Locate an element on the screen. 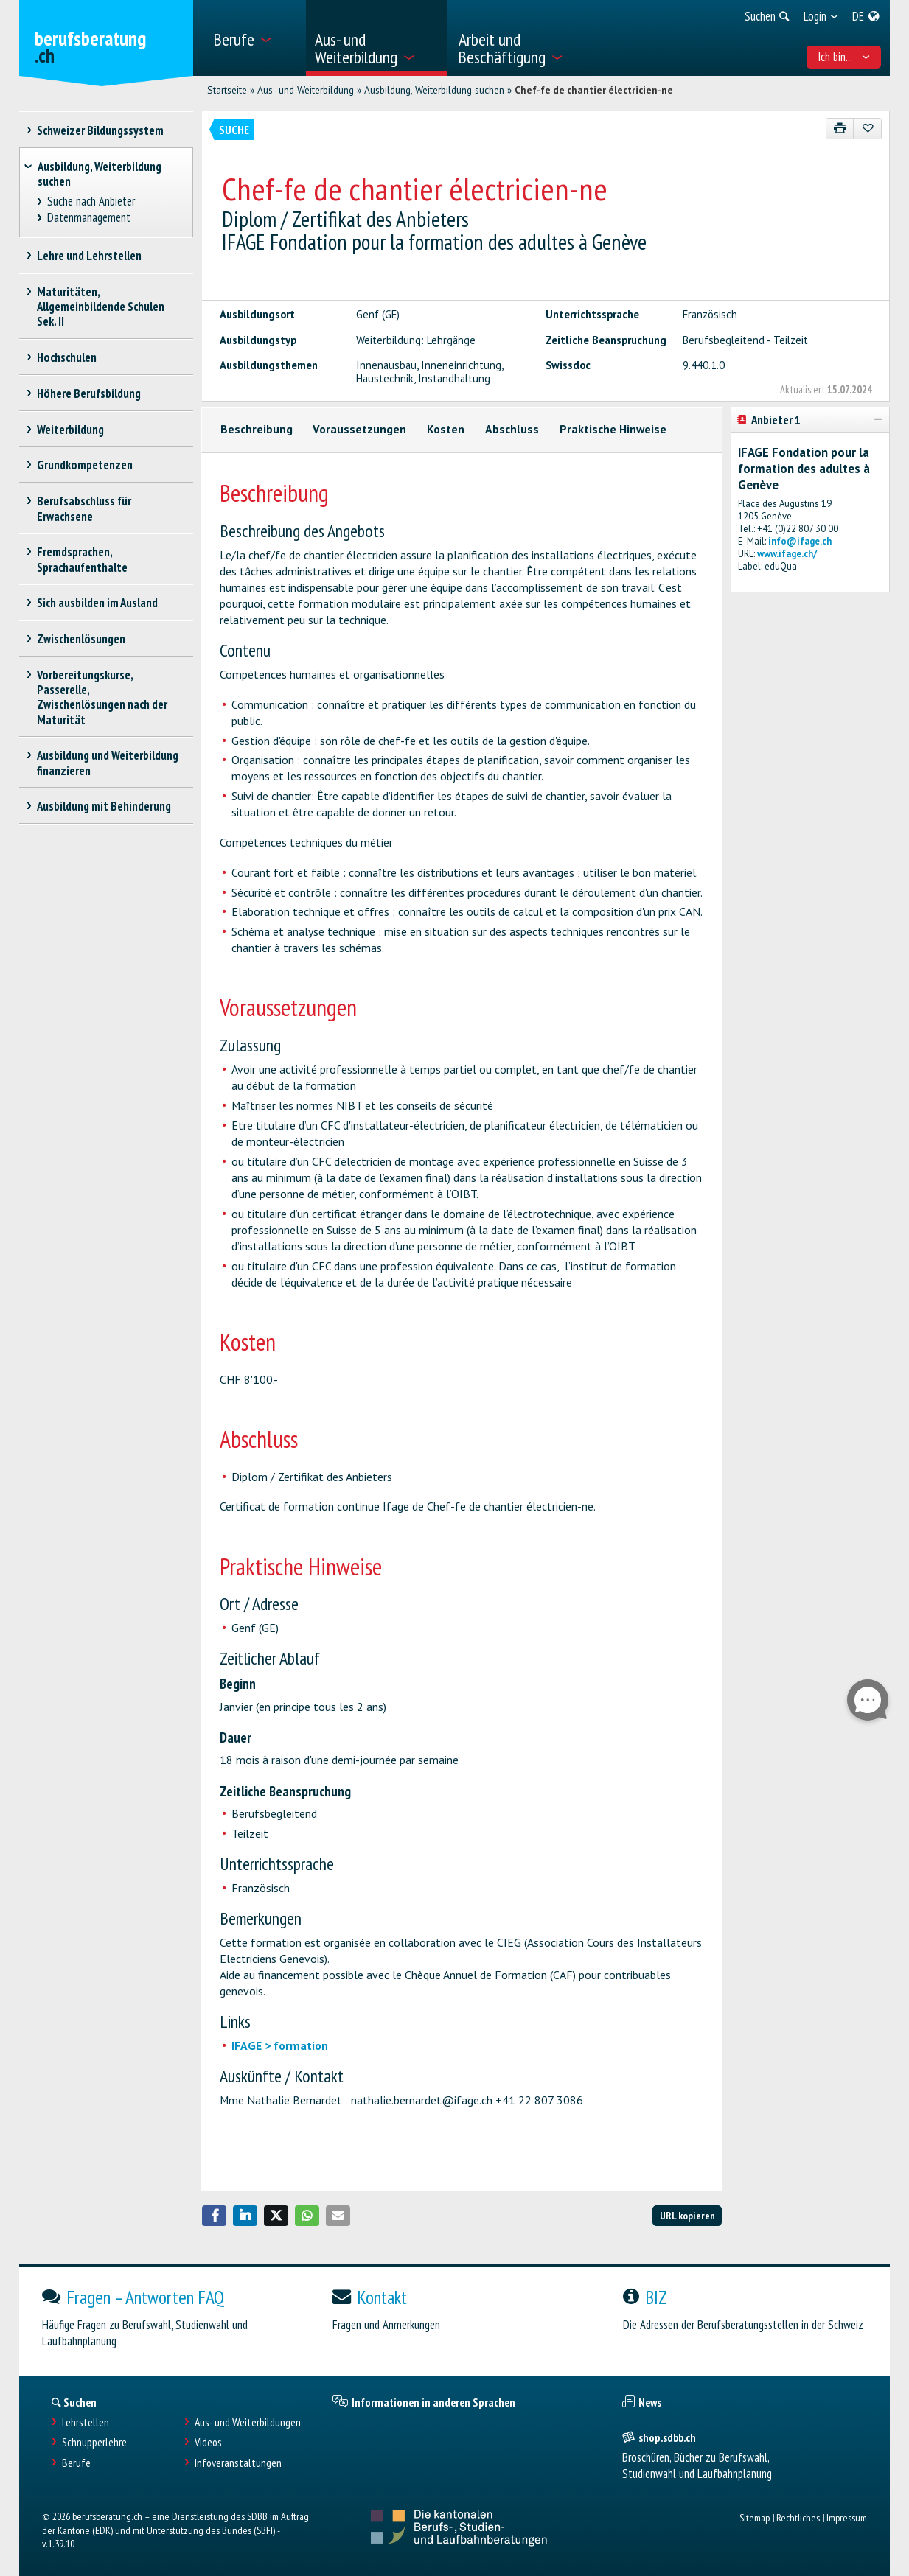 The width and height of the screenshot is (909, 2576). Ausbildung mit Behinderung [treeitem] is located at coordinates (104, 806).